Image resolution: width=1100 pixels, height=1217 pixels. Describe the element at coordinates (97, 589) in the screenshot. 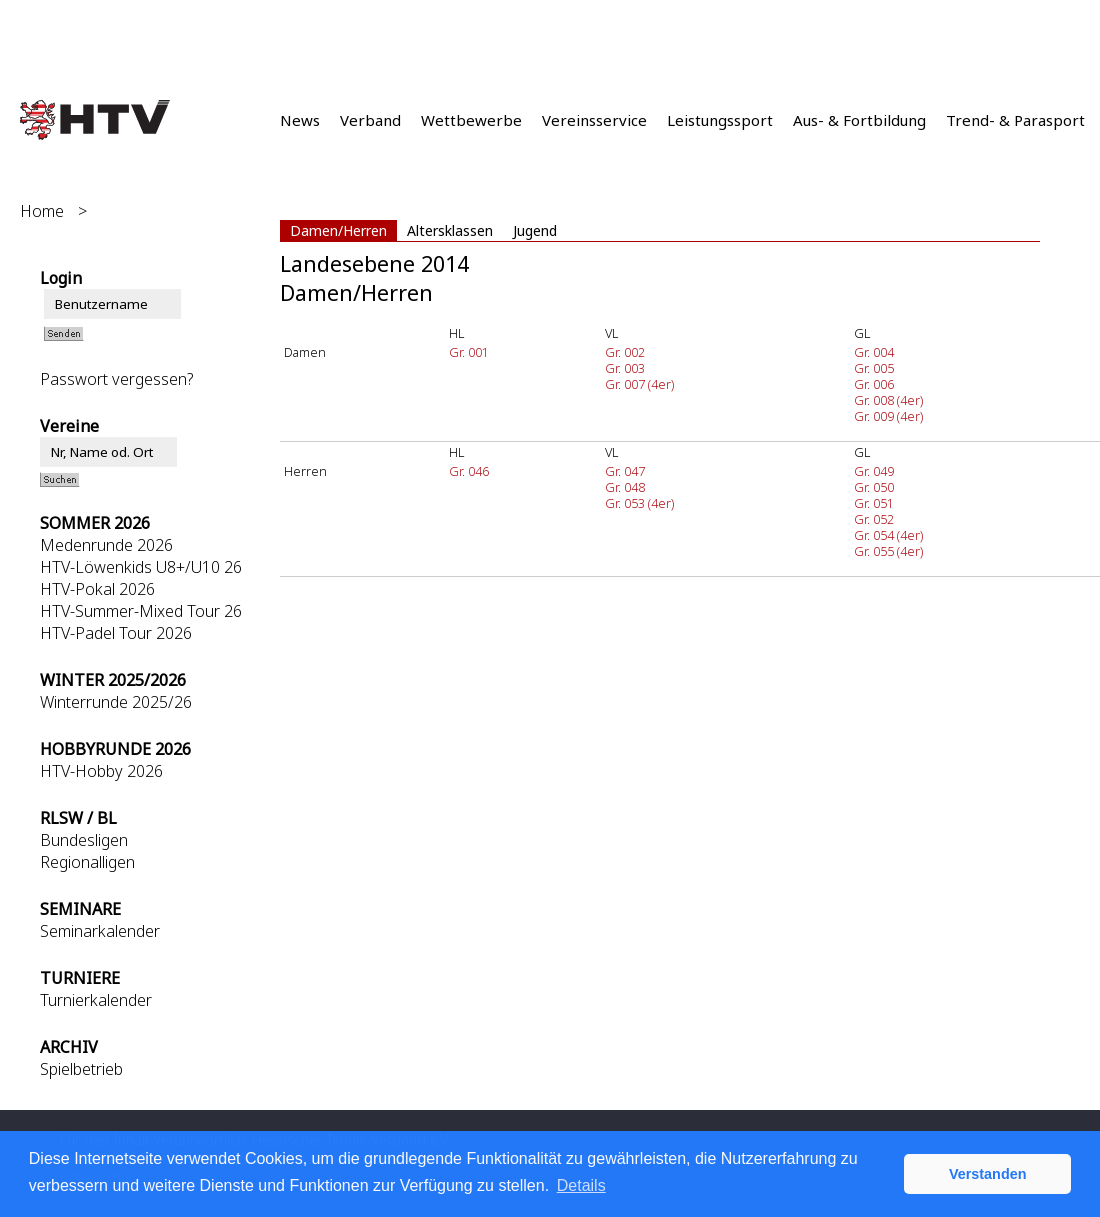

I see `HTV-Pokal 2026` at that location.